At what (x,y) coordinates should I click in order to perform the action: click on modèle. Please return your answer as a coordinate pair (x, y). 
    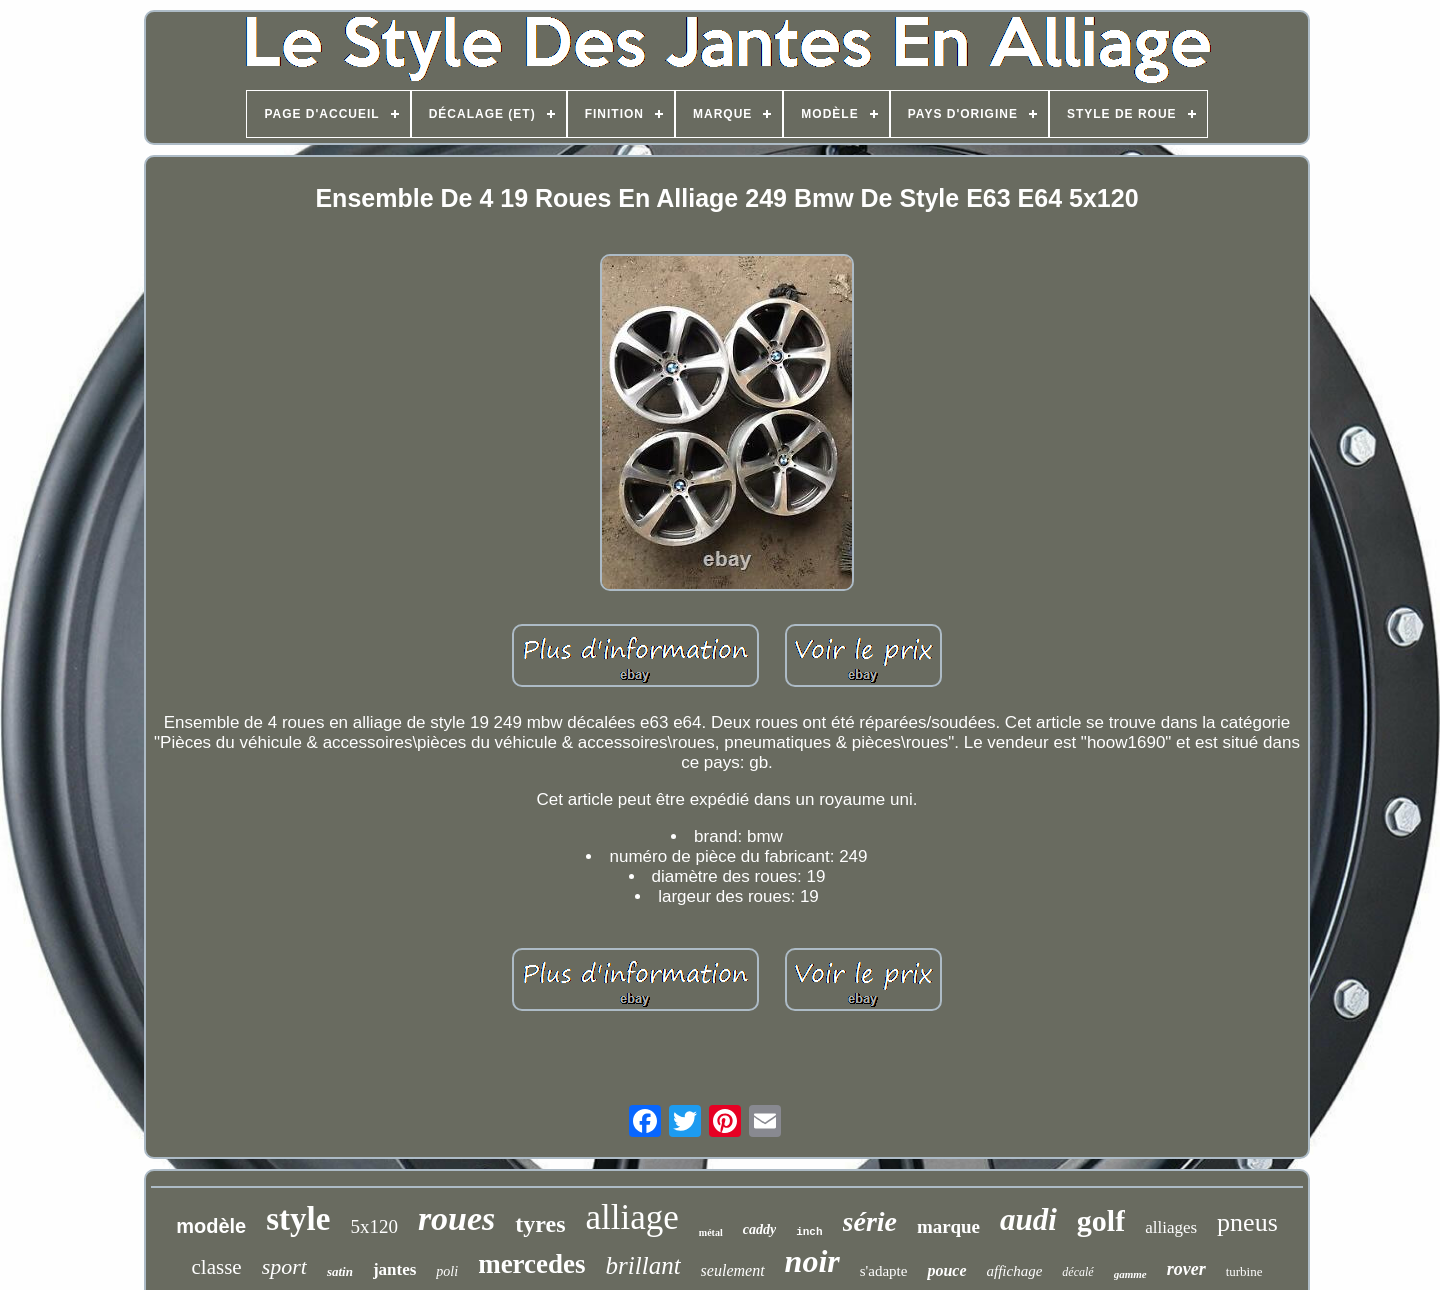
    Looking at the image, I should click on (211, 1226).